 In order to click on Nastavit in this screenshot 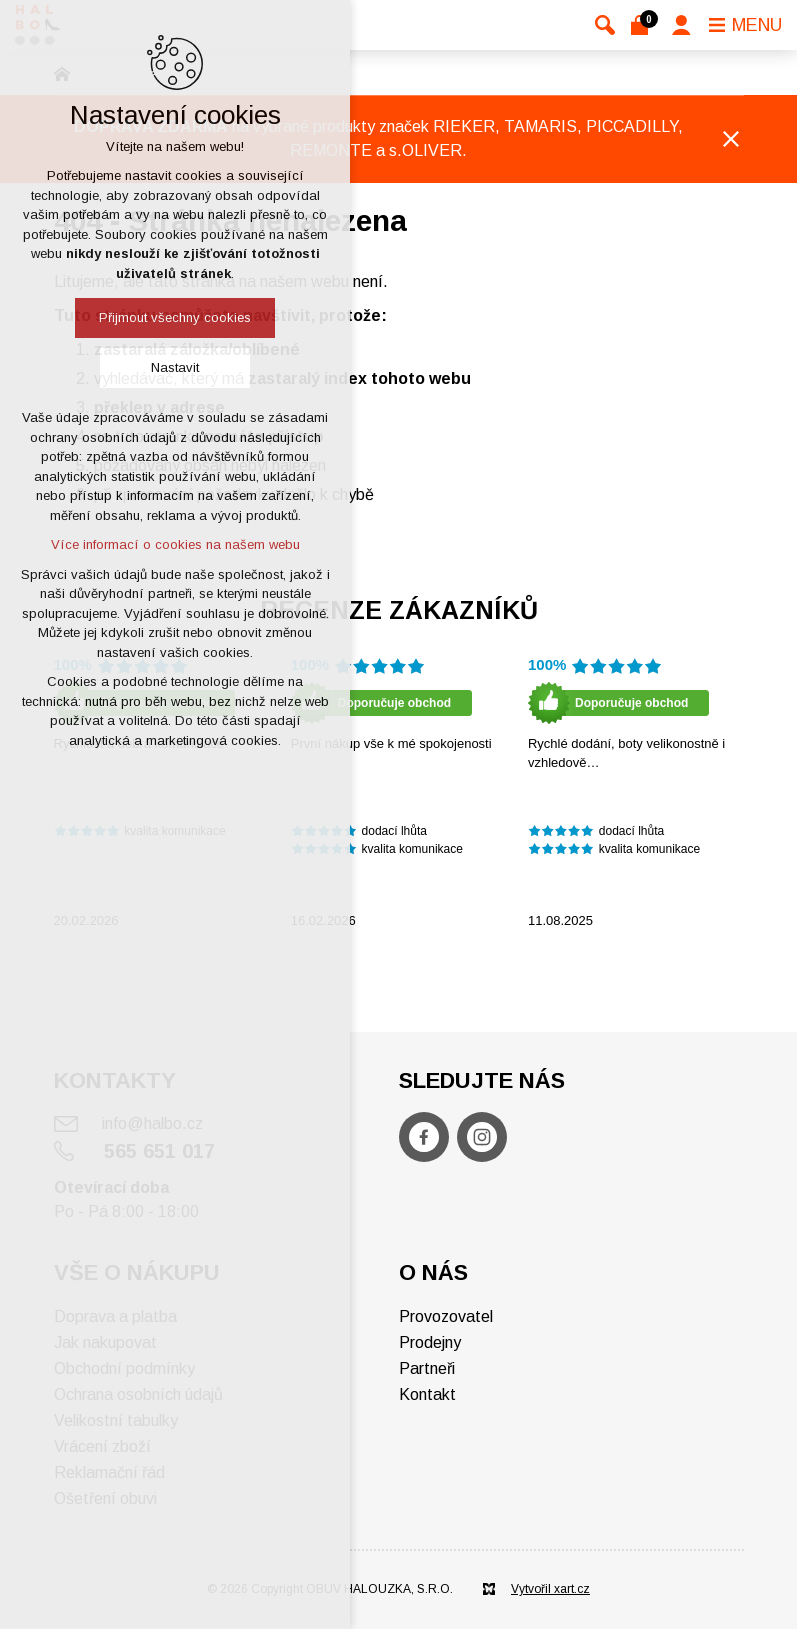, I will do `click(175, 367)`.